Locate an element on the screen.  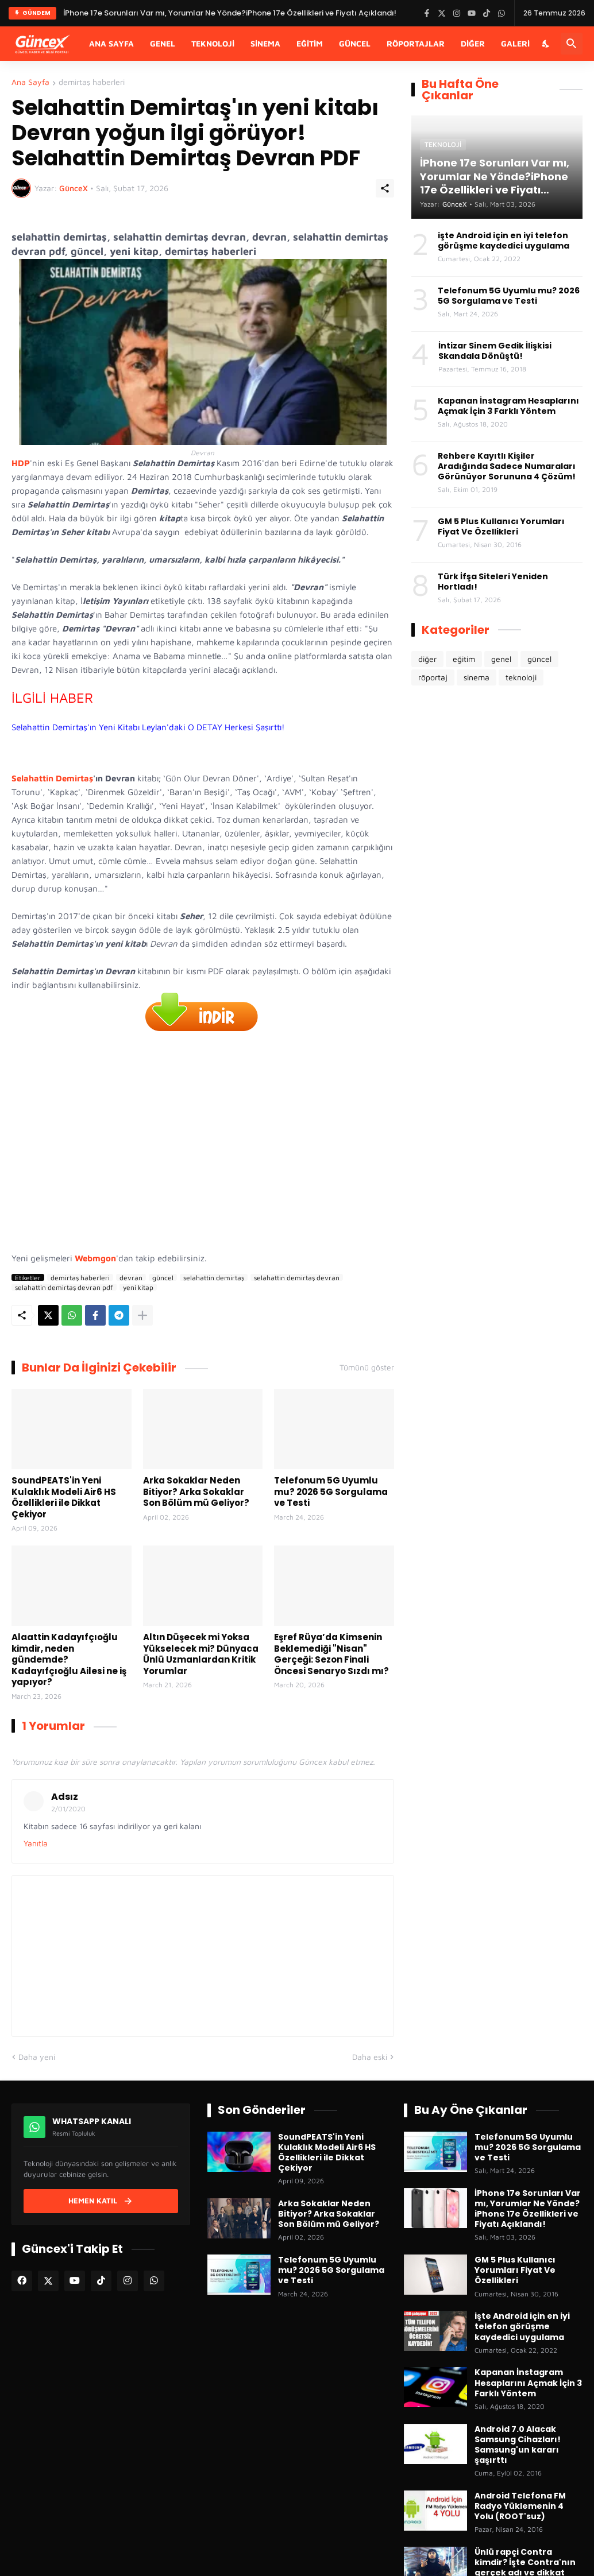
SoundPEATS'in Yeni Kulaklık Modeli Air6 HS Özellikleri ile Dikkat Çekiyor is located at coordinates (63, 1497).